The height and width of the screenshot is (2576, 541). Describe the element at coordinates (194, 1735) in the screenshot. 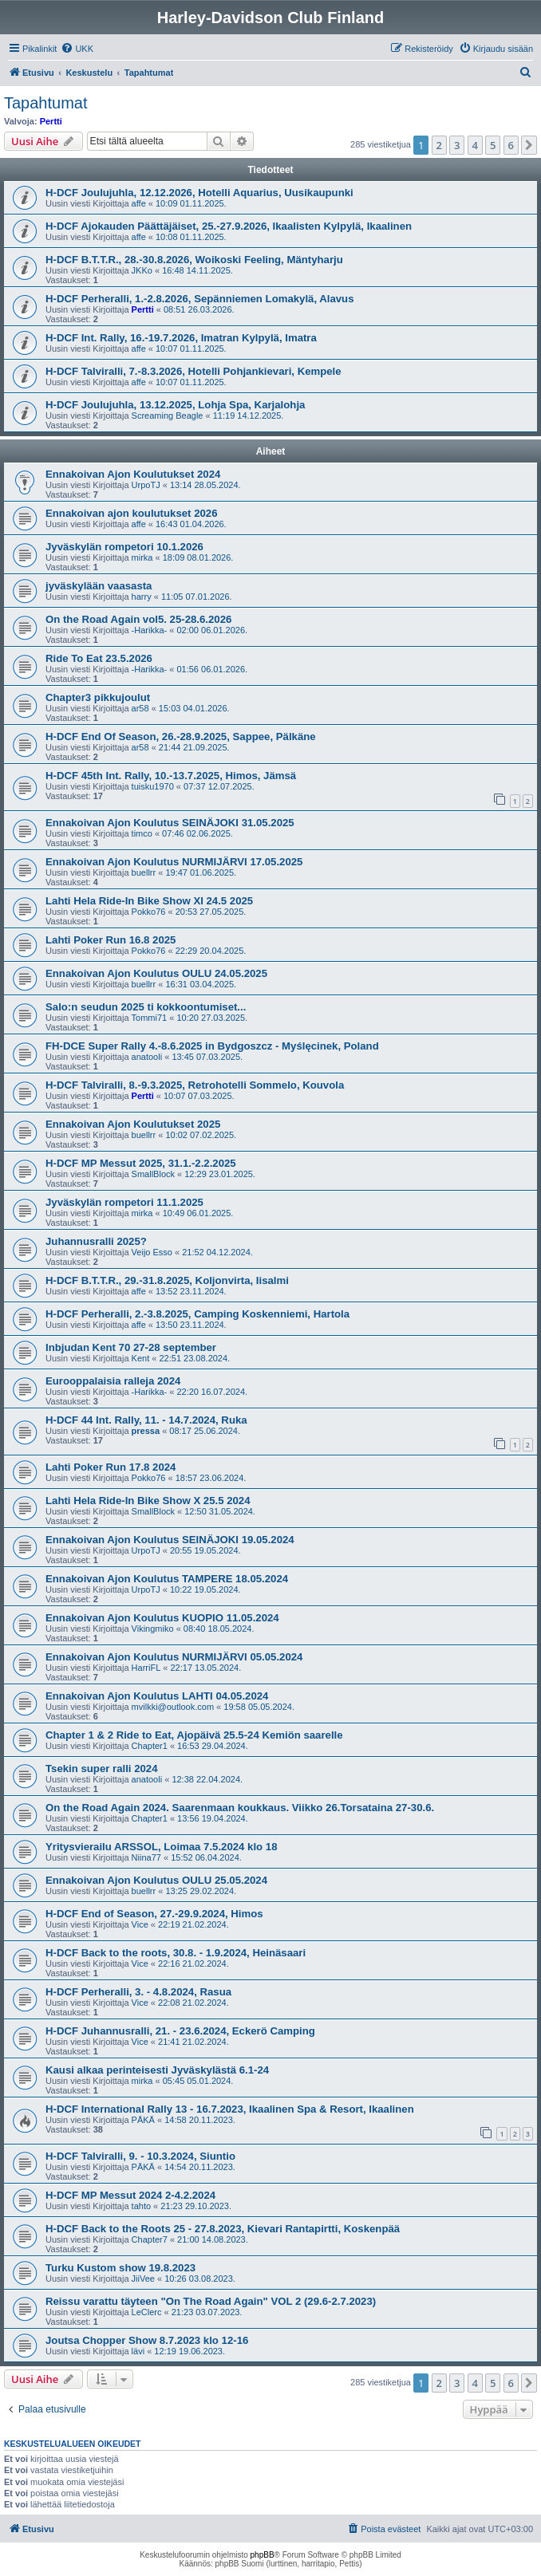

I see `Chapter 1 & 2 Ride to Eat, Ajopäivä 25.5-24 Kemiön saarelle` at that location.